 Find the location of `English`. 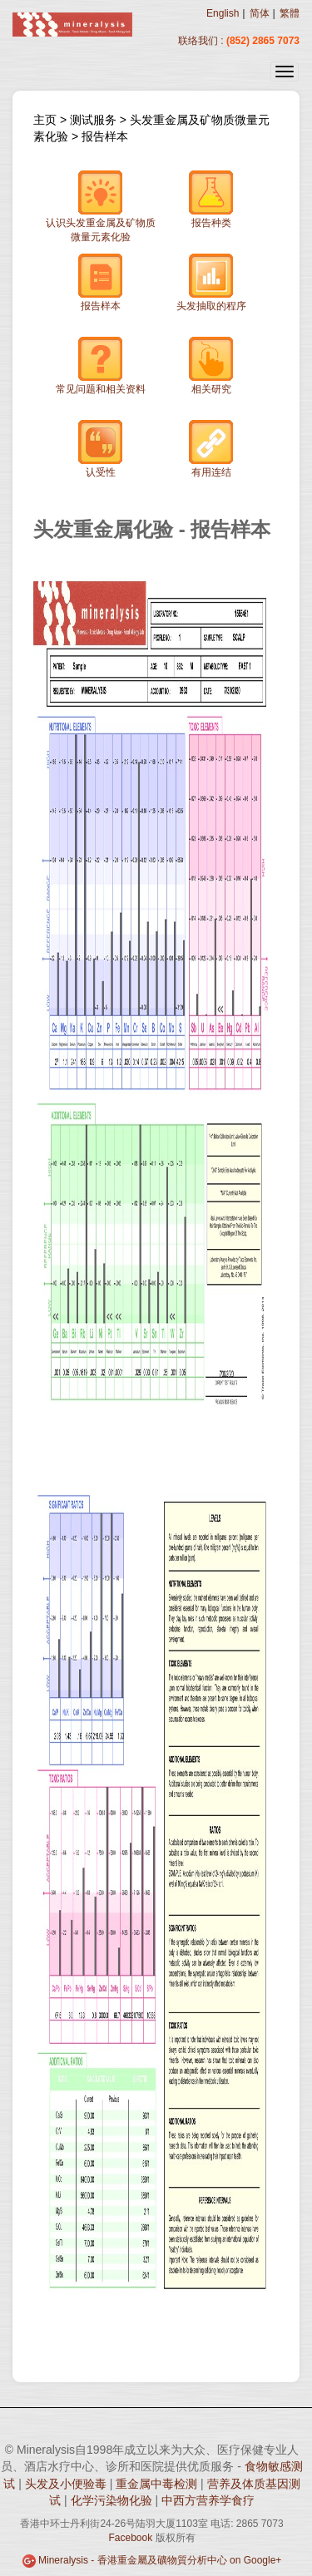

English is located at coordinates (222, 13).